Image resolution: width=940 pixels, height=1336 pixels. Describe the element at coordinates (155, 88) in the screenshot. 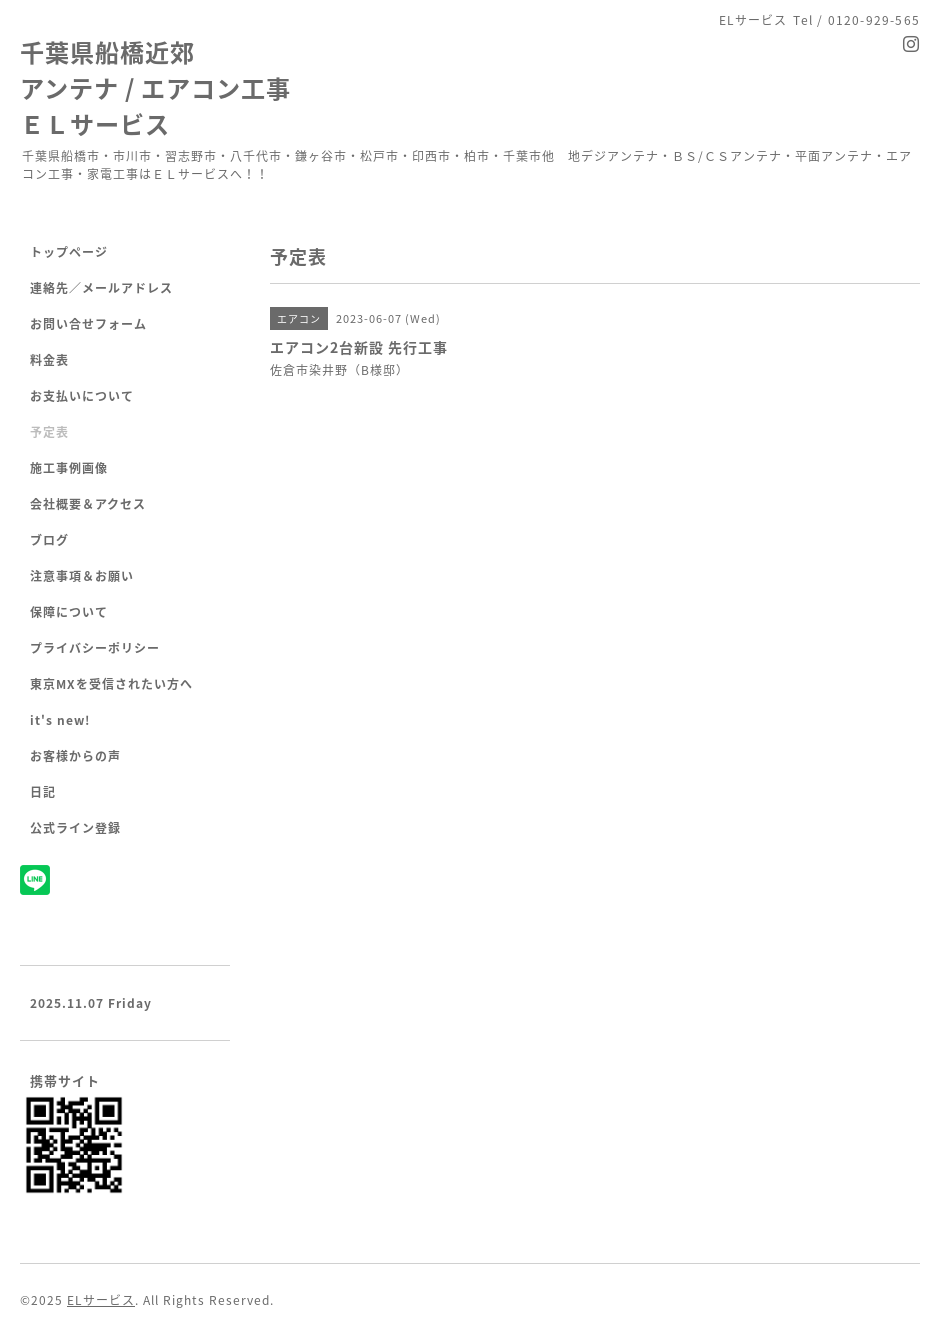

I see `千葉県船橋近郊 アンテナ / エアコン工事 ＥＬサービス` at that location.